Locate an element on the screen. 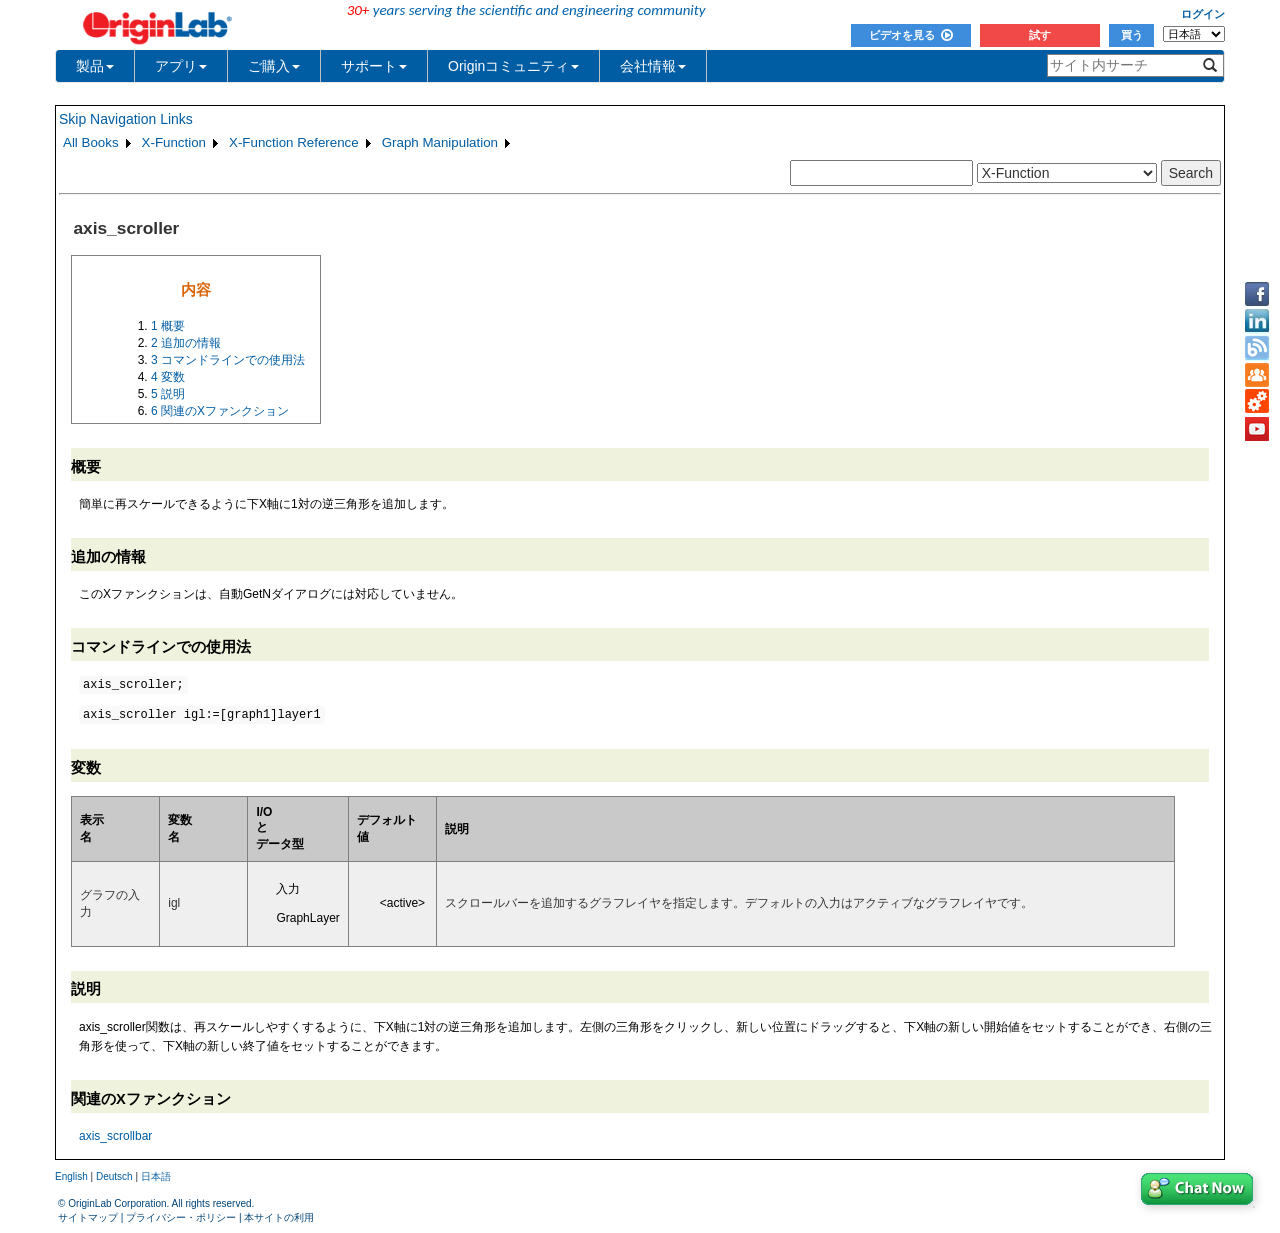 Image resolution: width=1280 pixels, height=1233 pixels. 本サイトの利用 is located at coordinates (279, 1217).